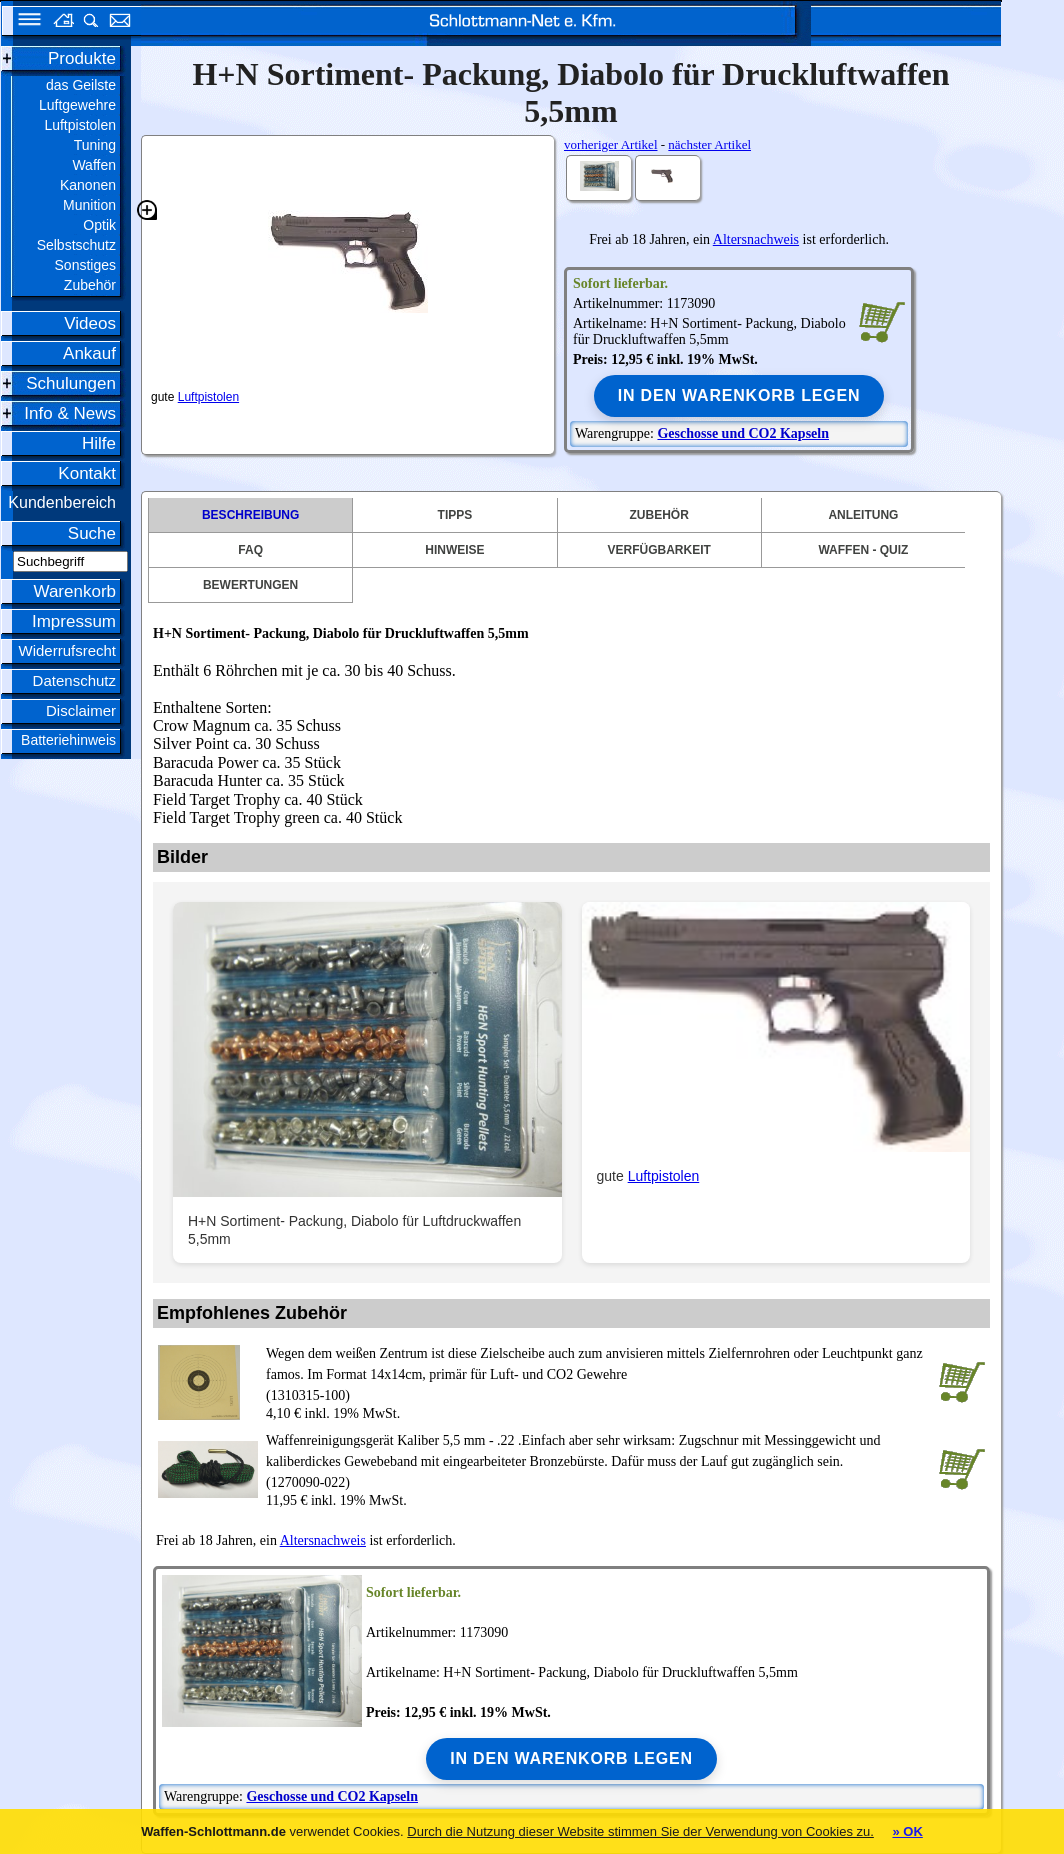 This screenshot has height=1854, width=1064. What do you see at coordinates (907, 1831) in the screenshot?
I see `» OK` at bounding box center [907, 1831].